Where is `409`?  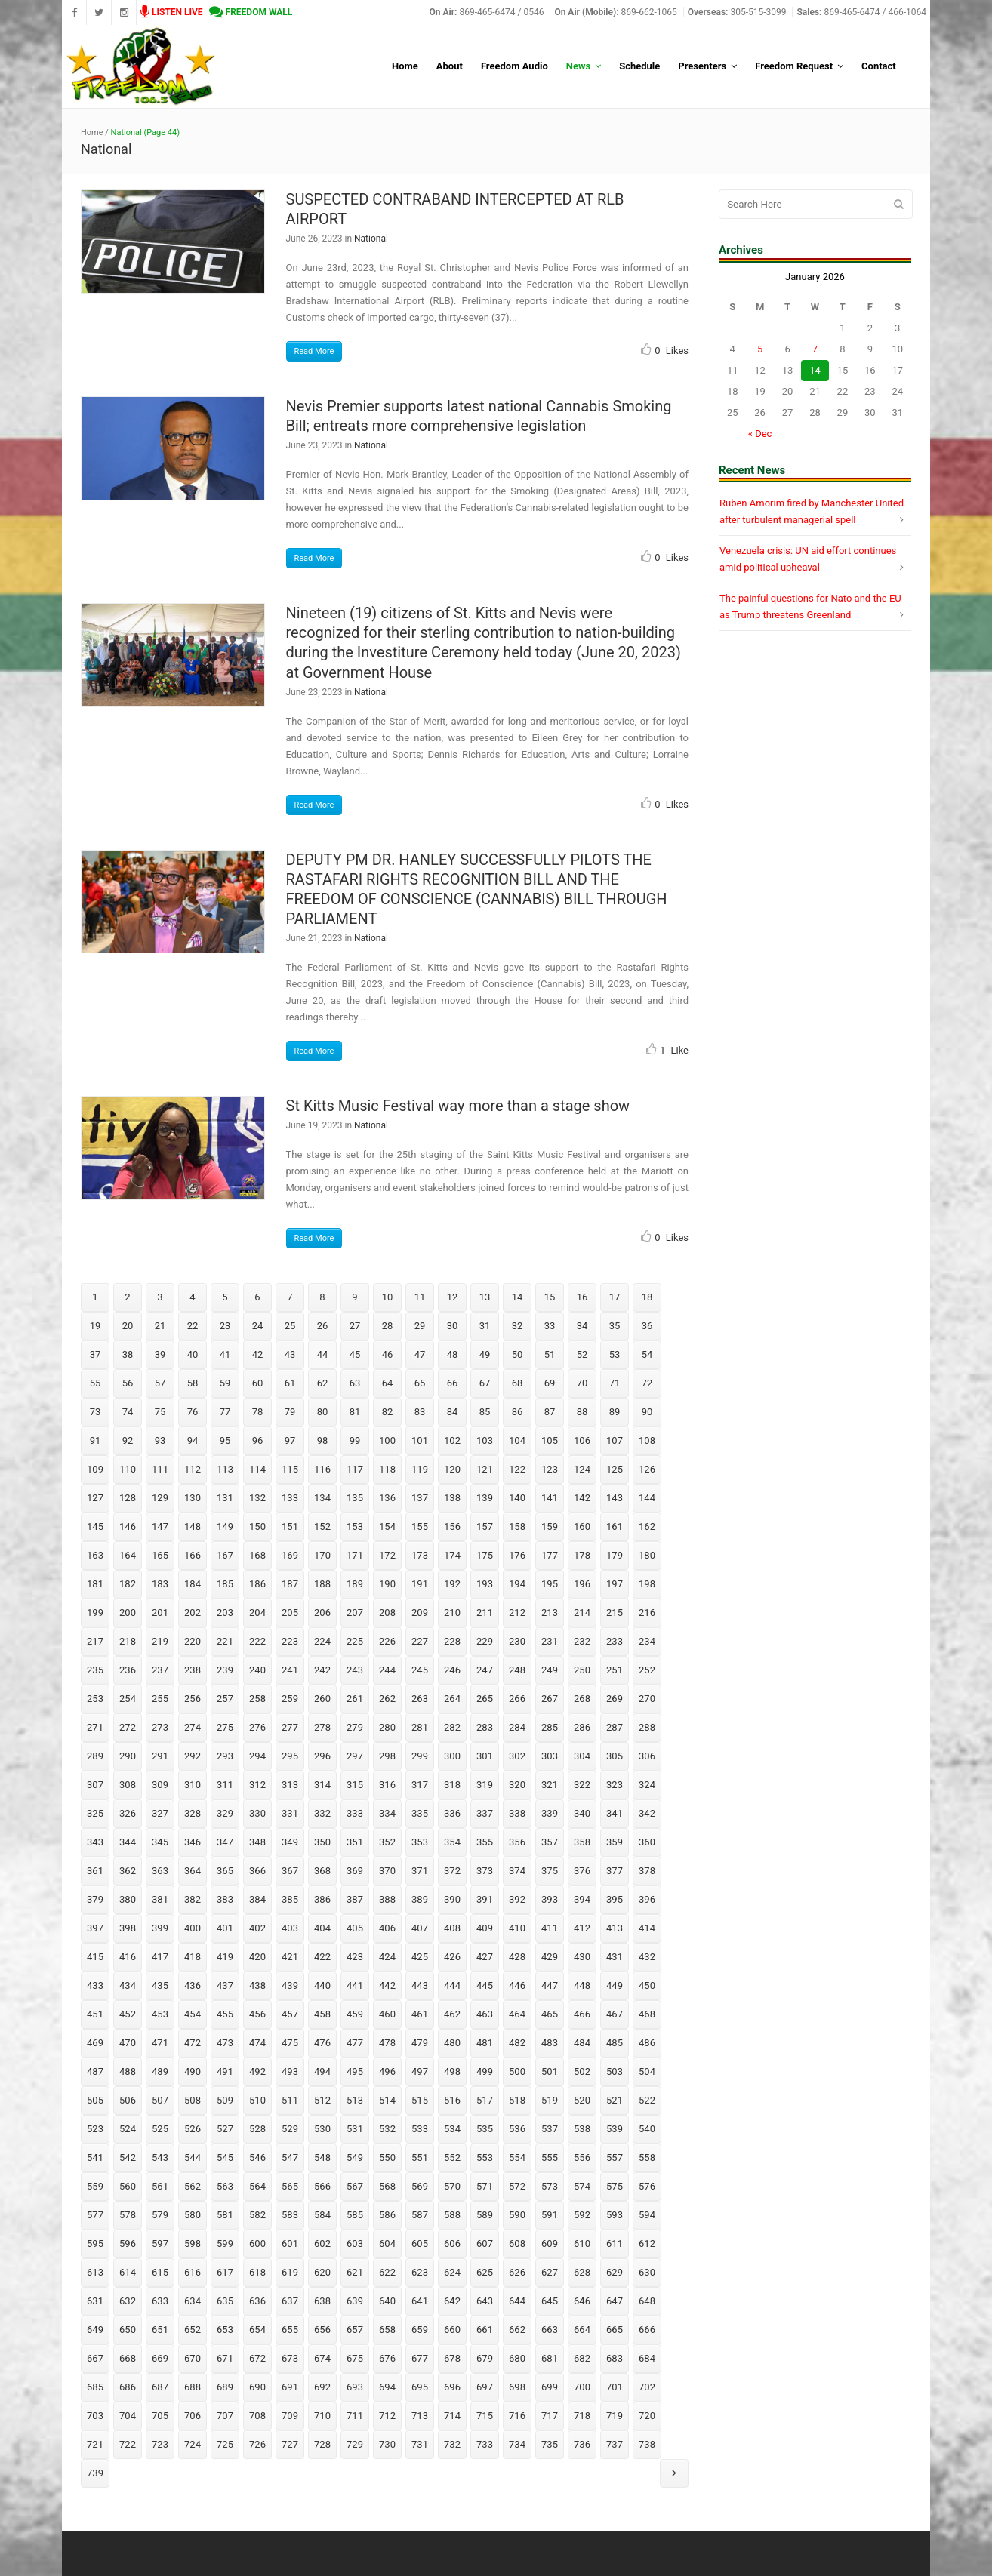
409 is located at coordinates (484, 1928).